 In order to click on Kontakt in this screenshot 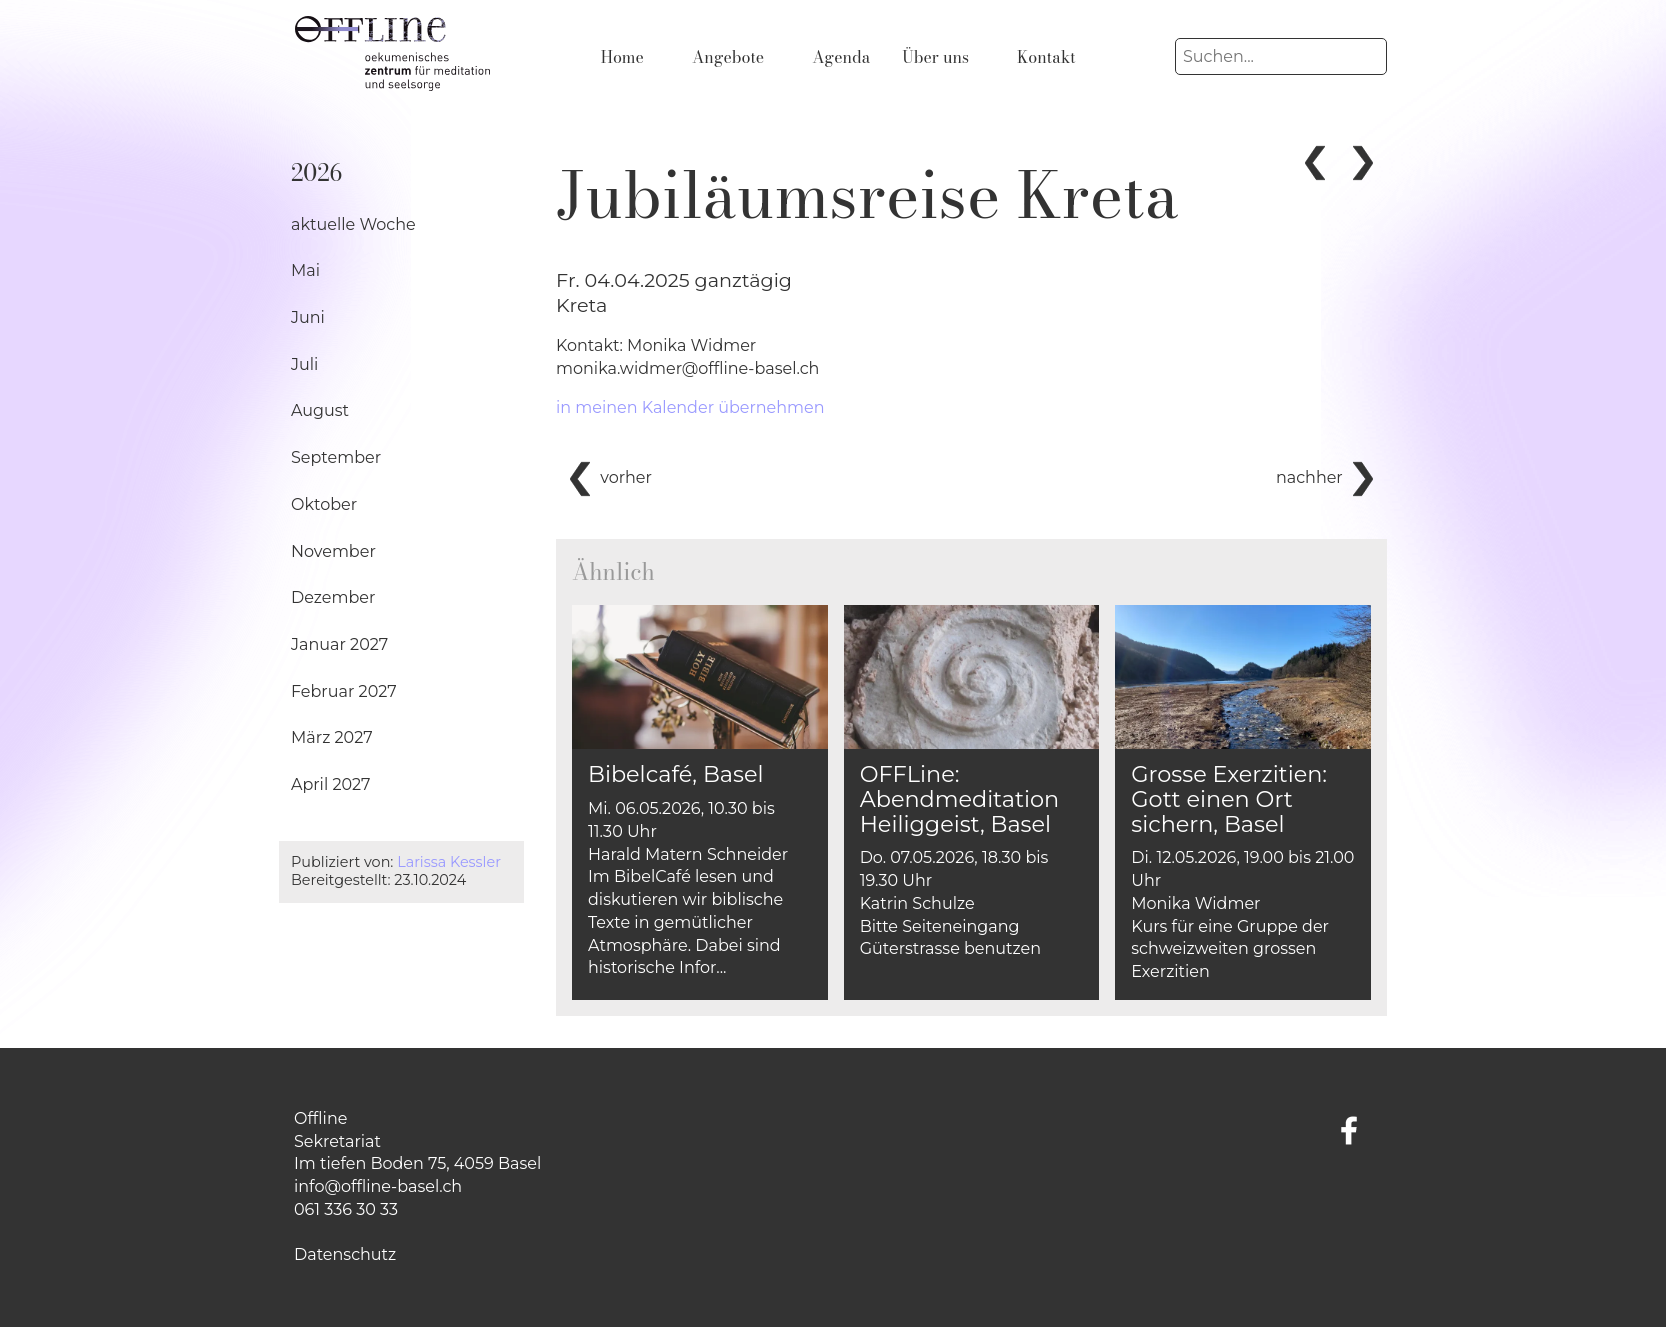, I will do `click(1046, 57)`.